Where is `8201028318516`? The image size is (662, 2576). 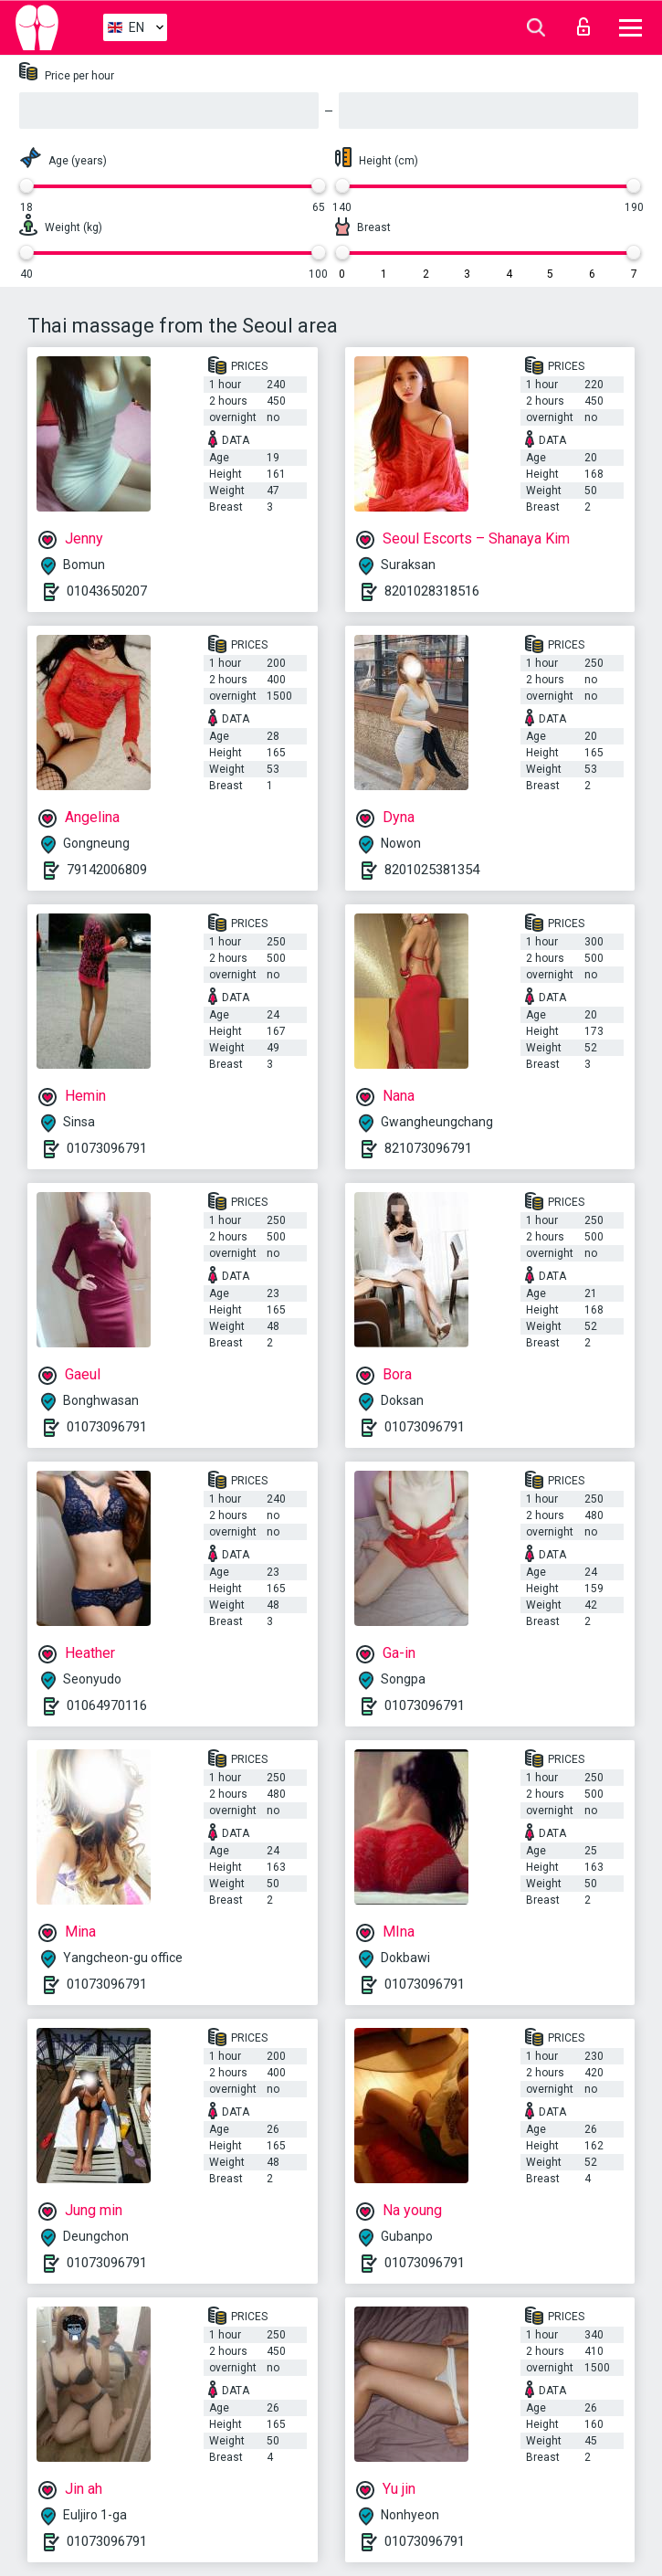 8201028318516 is located at coordinates (431, 591).